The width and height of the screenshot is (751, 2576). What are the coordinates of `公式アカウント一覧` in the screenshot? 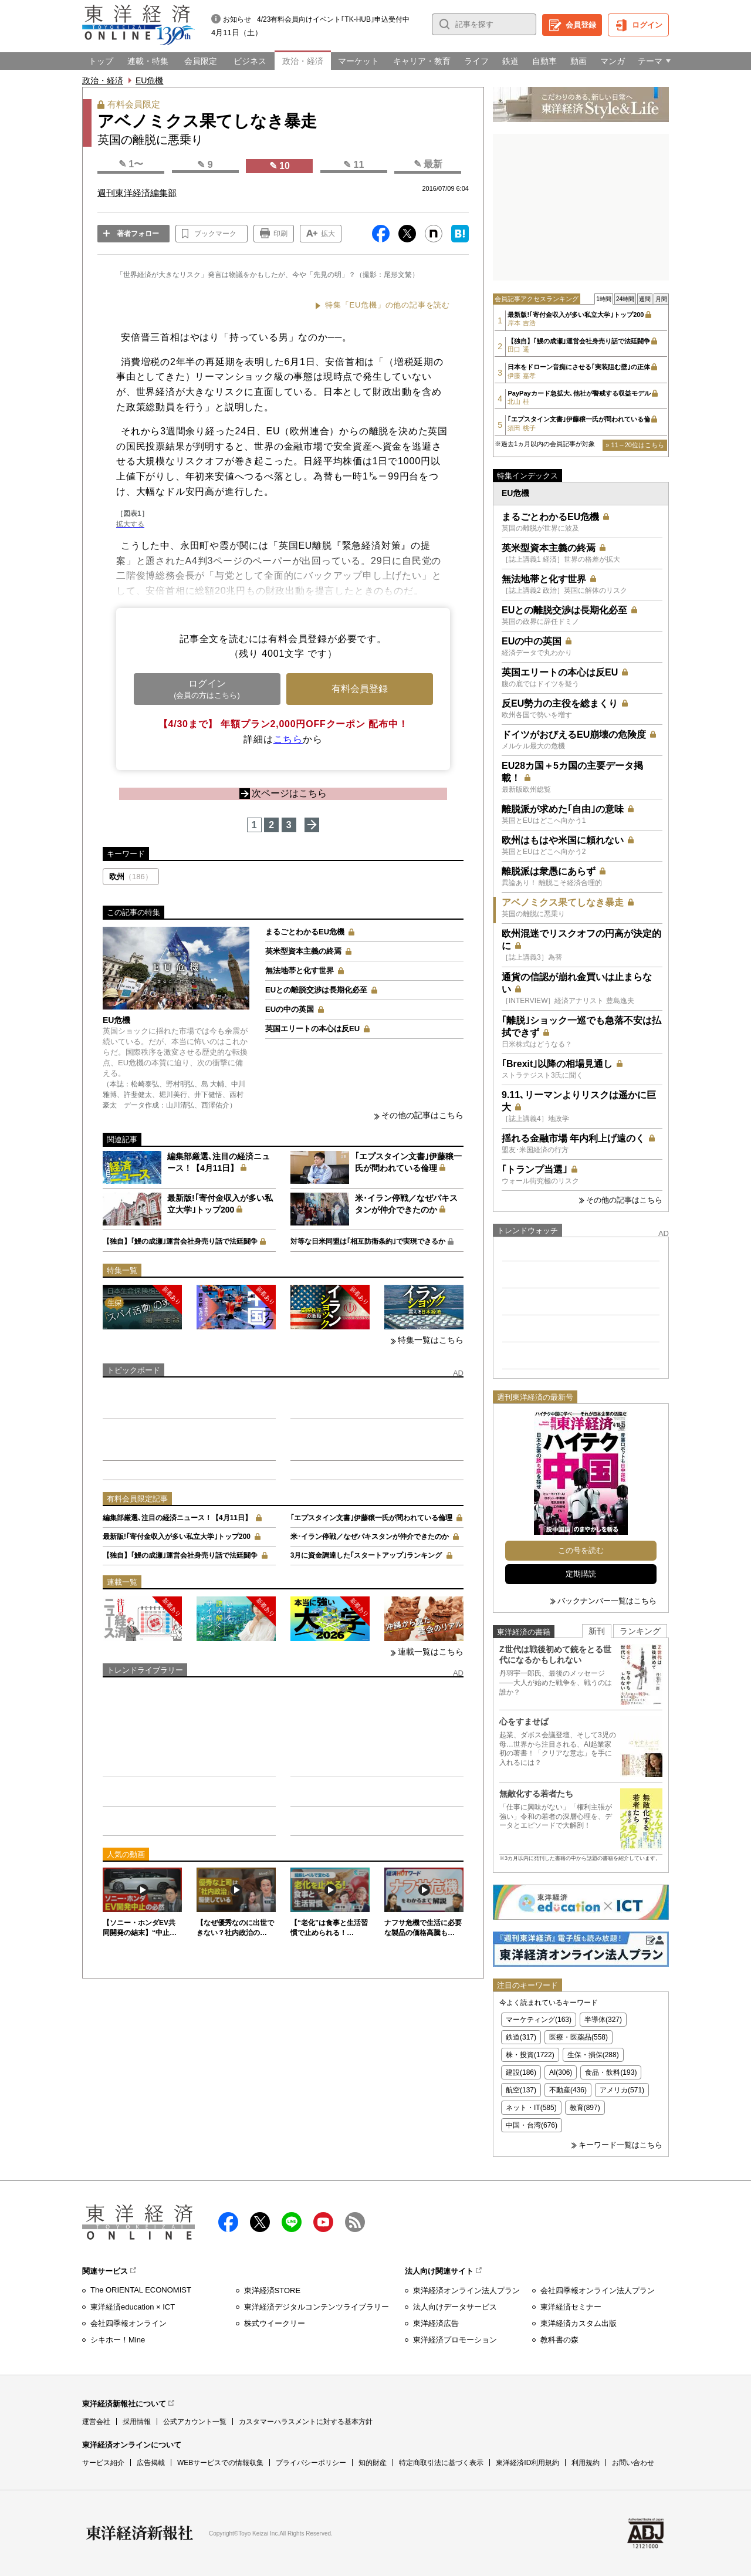 It's located at (194, 2421).